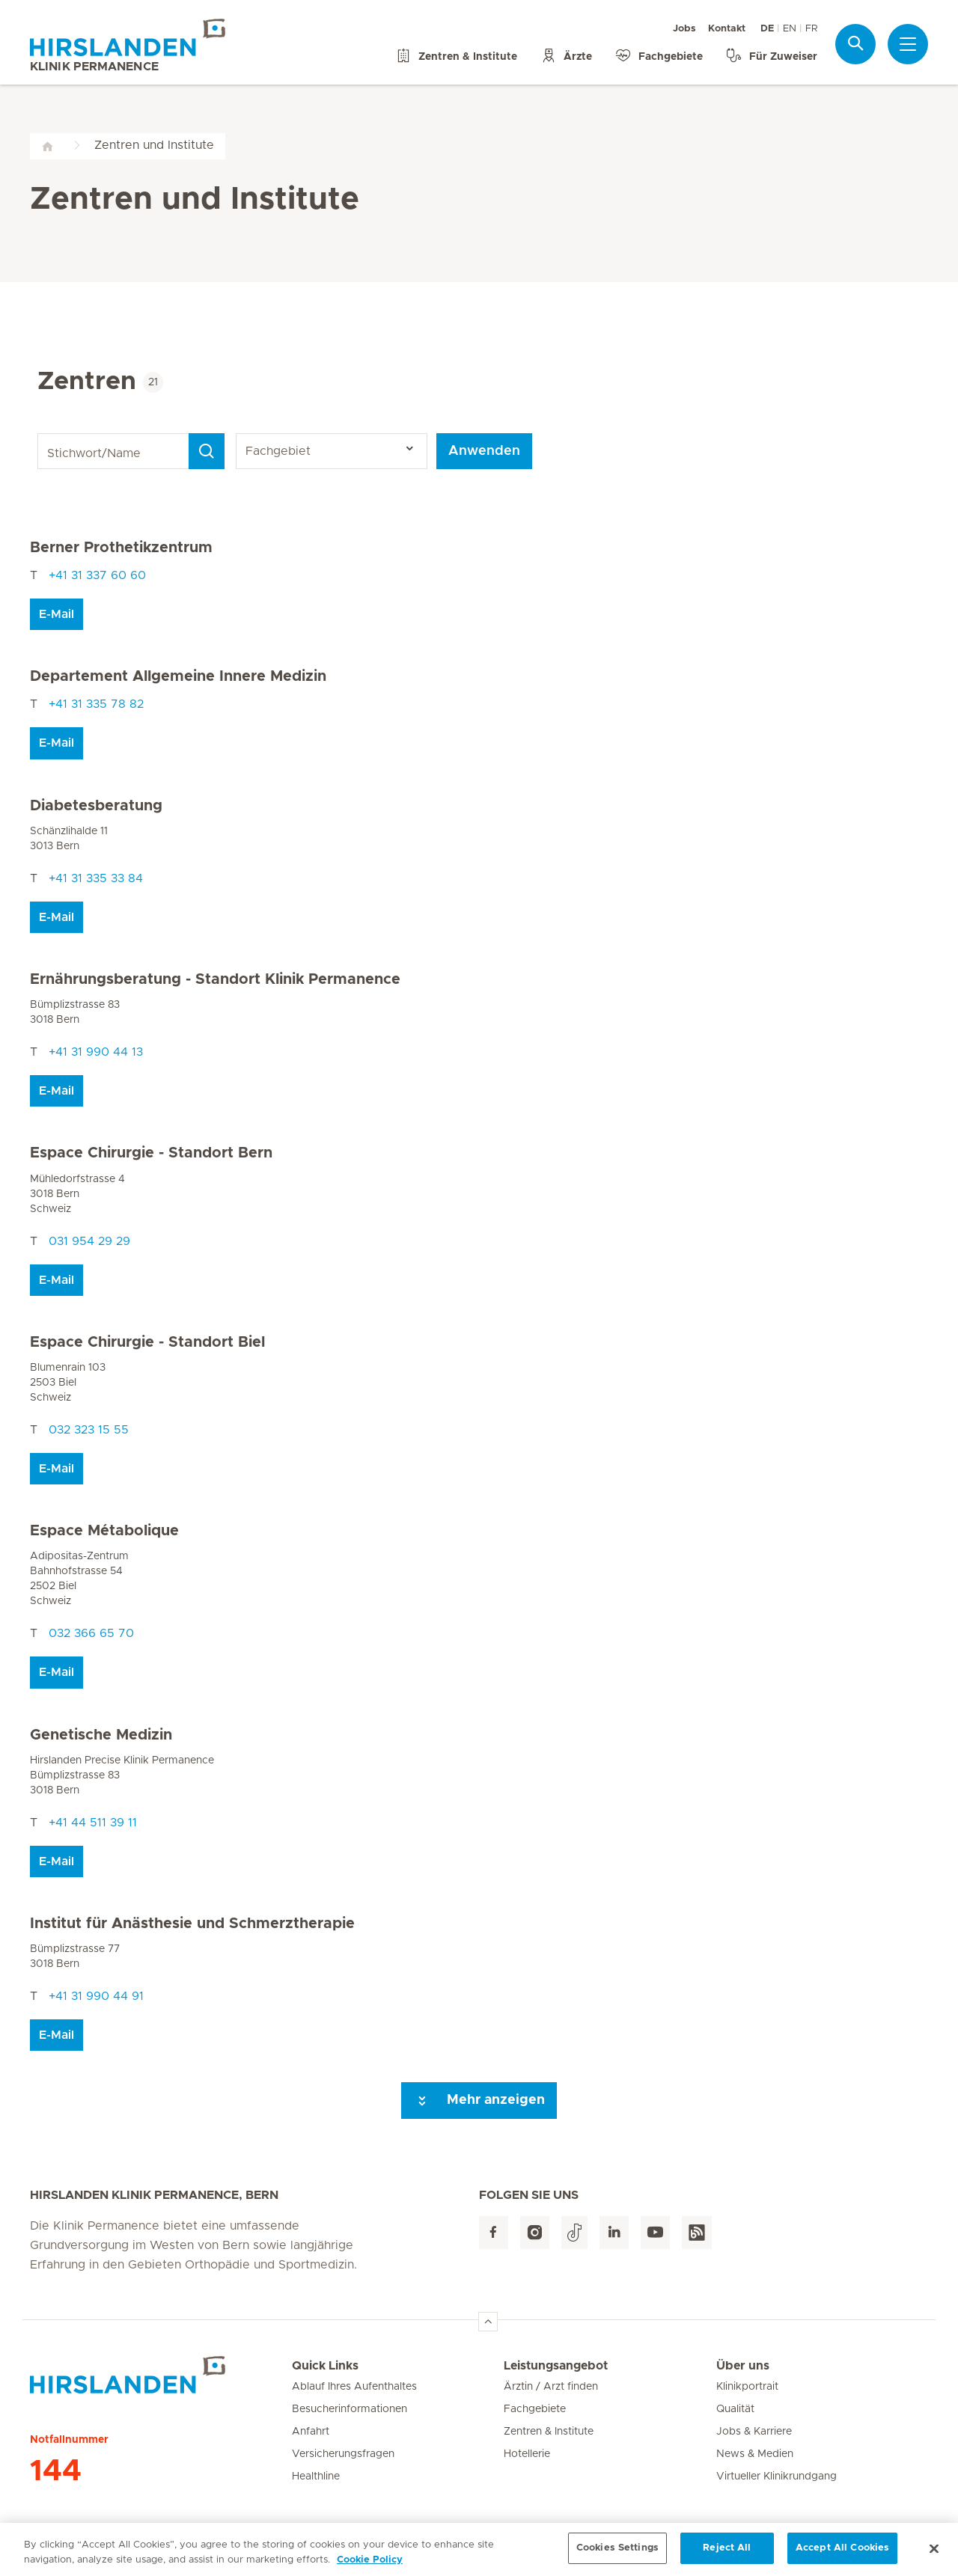  Describe the element at coordinates (934, 2553) in the screenshot. I see `[Close]` at that location.